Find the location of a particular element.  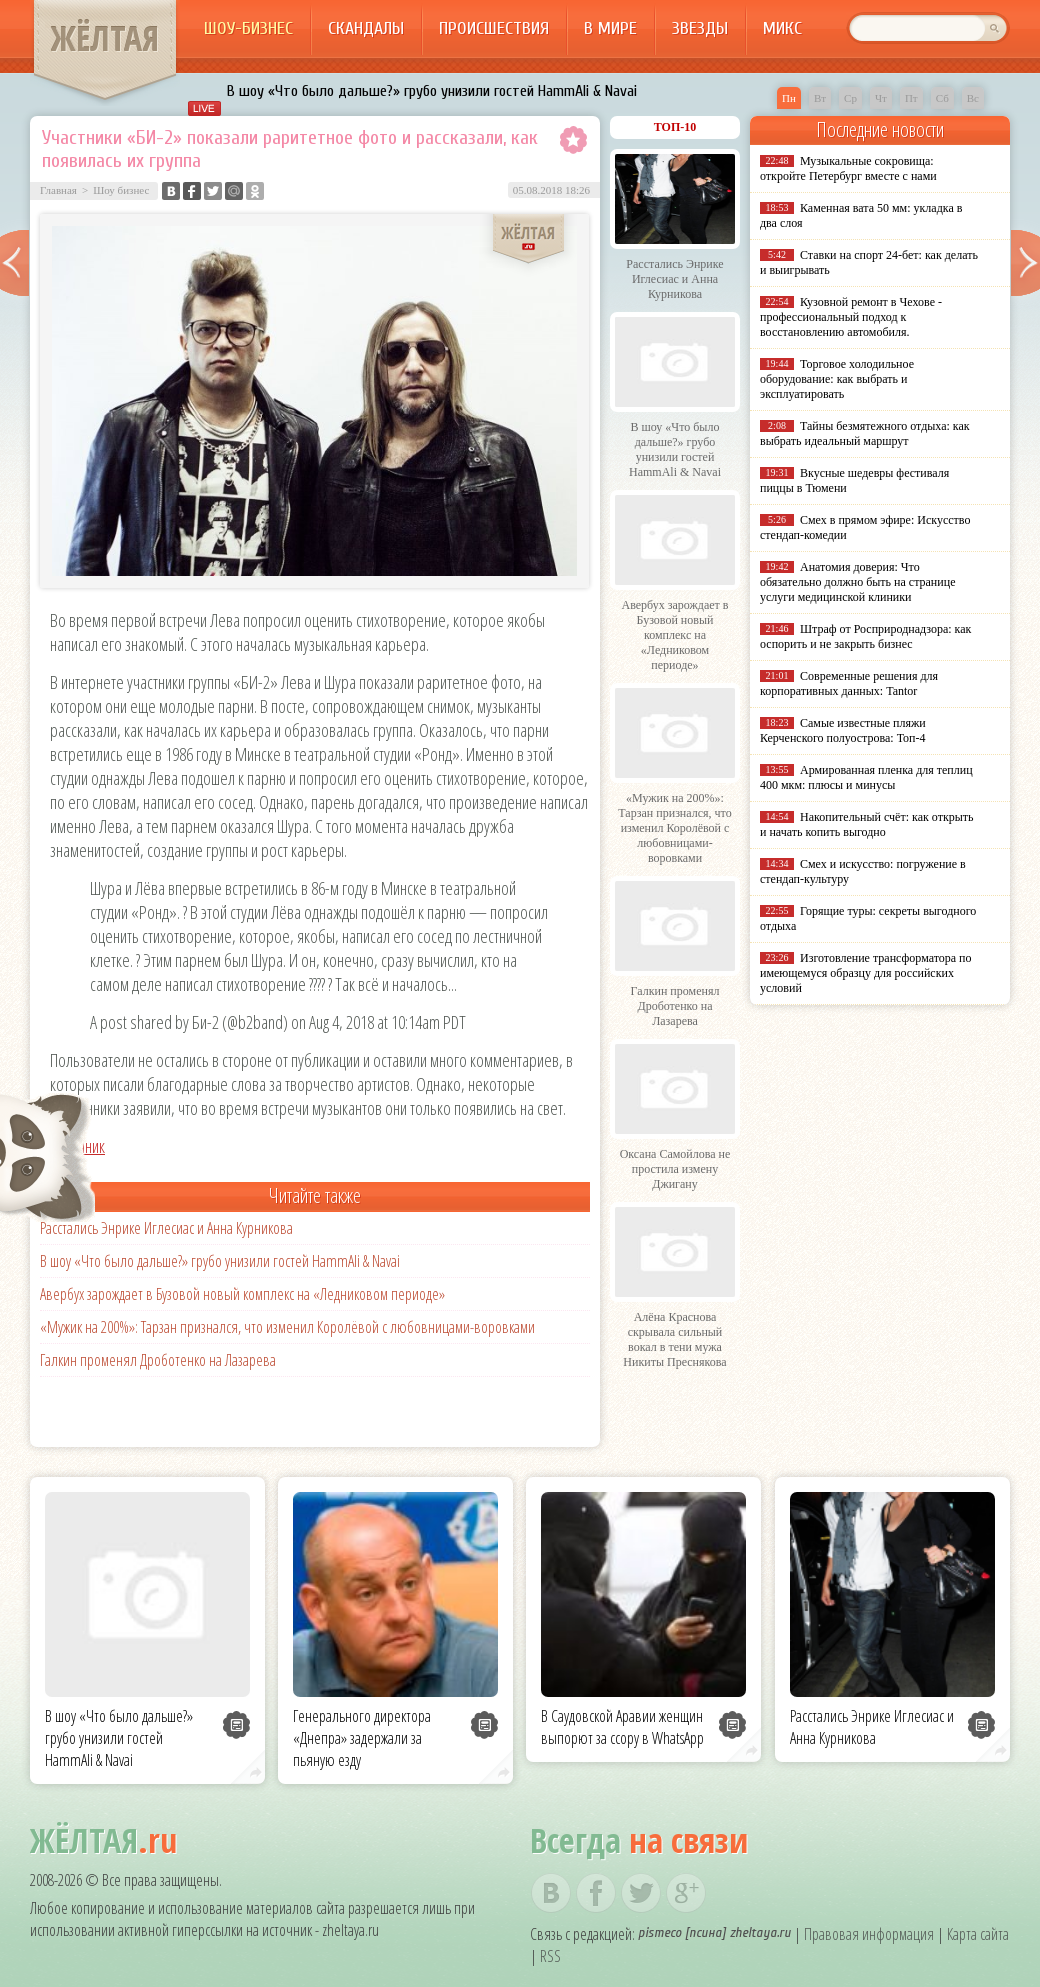

В шоу «Что было дальше?» грубо унизили гостей HammAli & Navai is located at coordinates (432, 91).